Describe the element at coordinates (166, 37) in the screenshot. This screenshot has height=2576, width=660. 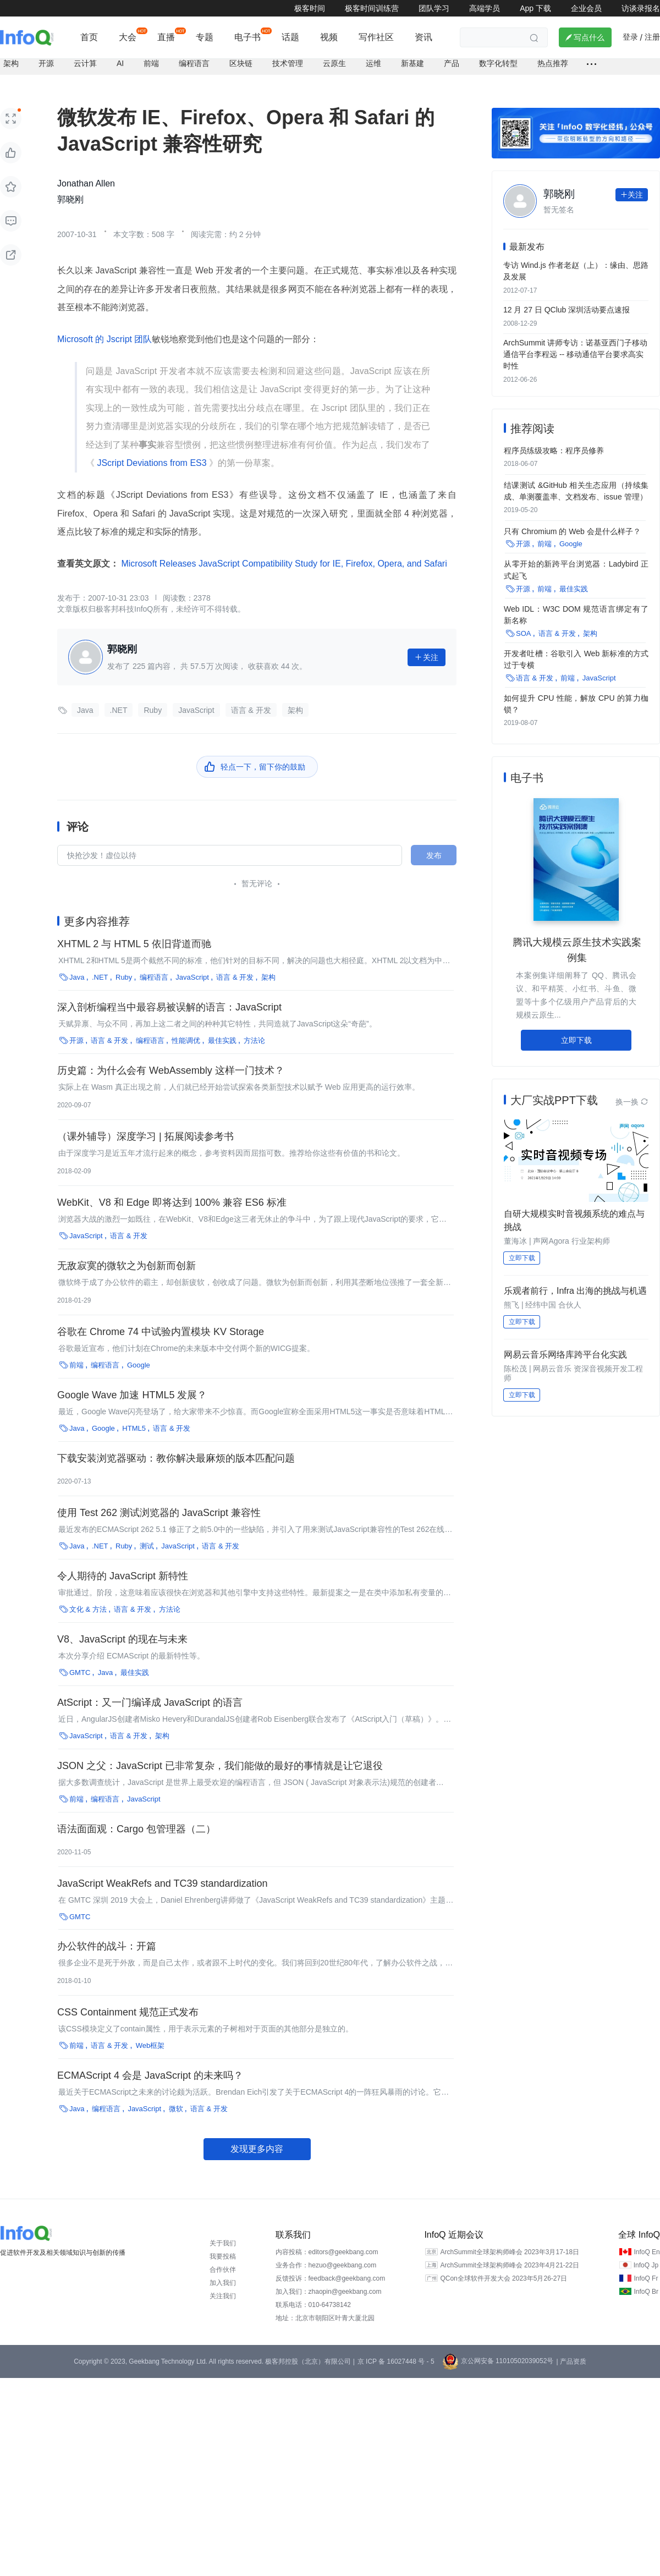
I see `直播` at that location.